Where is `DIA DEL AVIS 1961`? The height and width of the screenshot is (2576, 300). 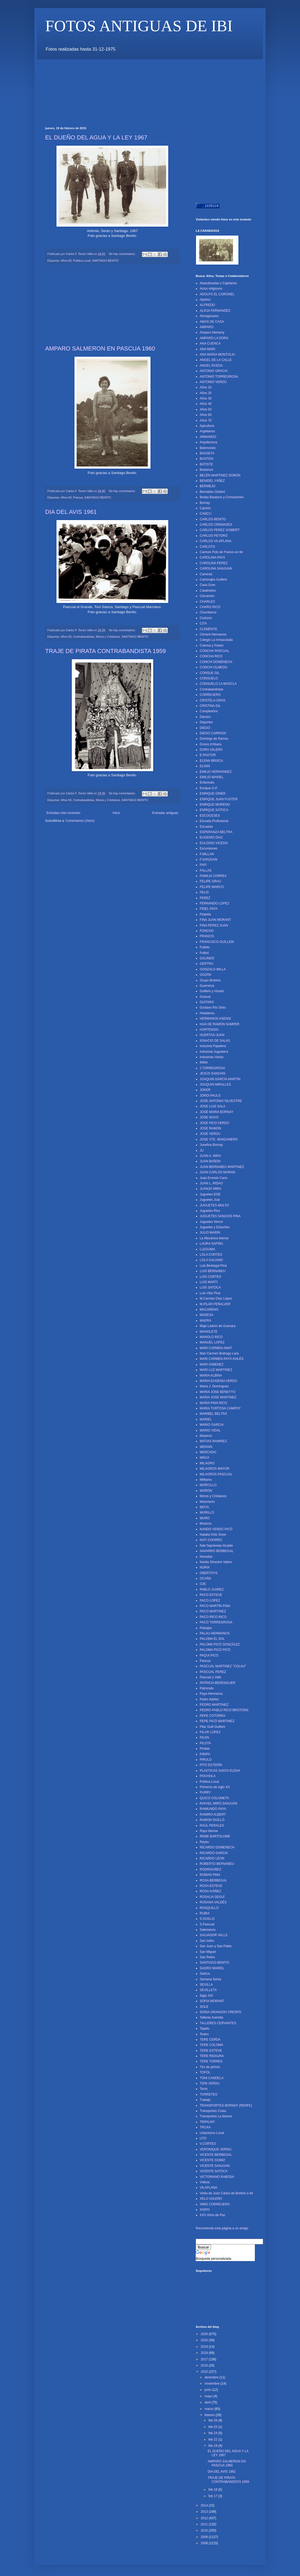
DIA DEL AVIS 1961 is located at coordinates (71, 511).